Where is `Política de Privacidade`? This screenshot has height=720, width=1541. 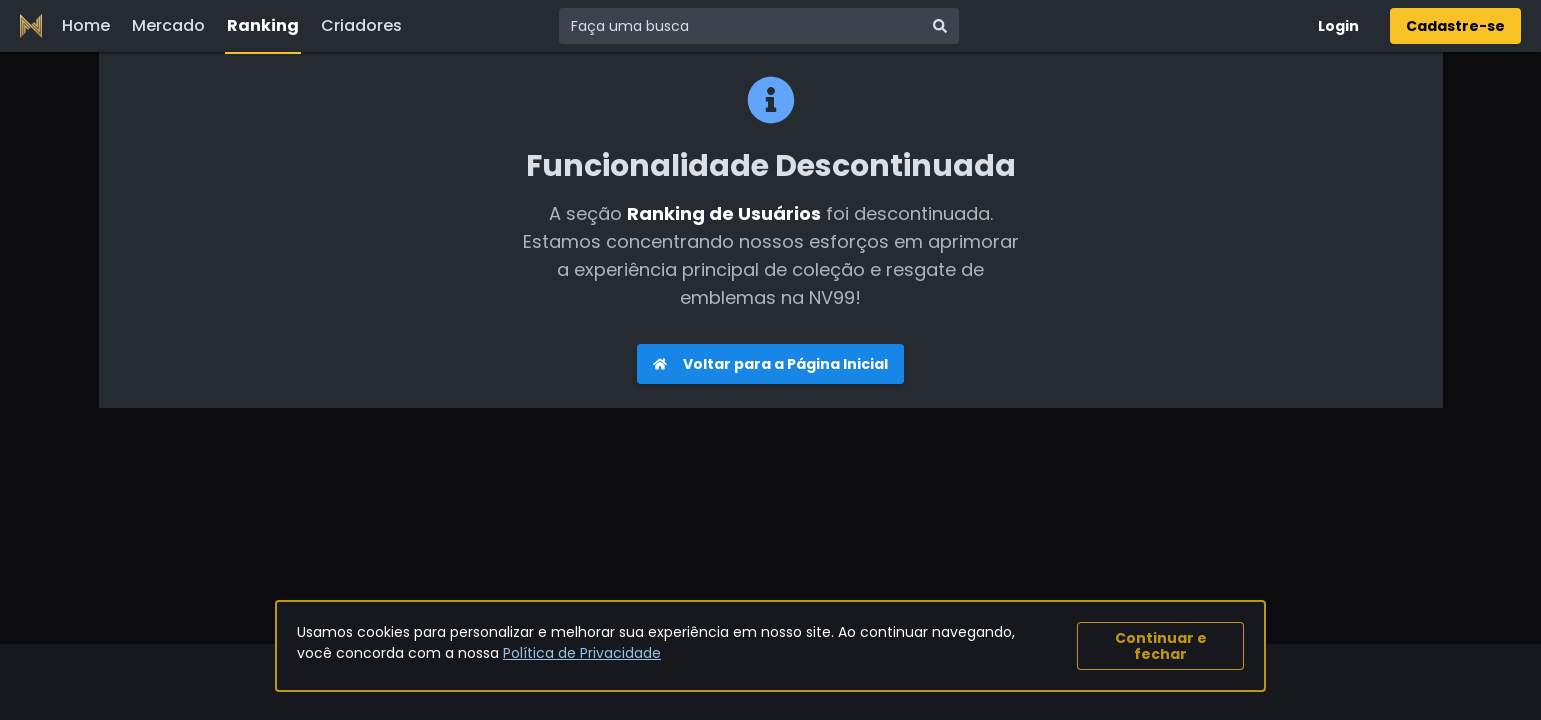 Política de Privacidade is located at coordinates (582, 653).